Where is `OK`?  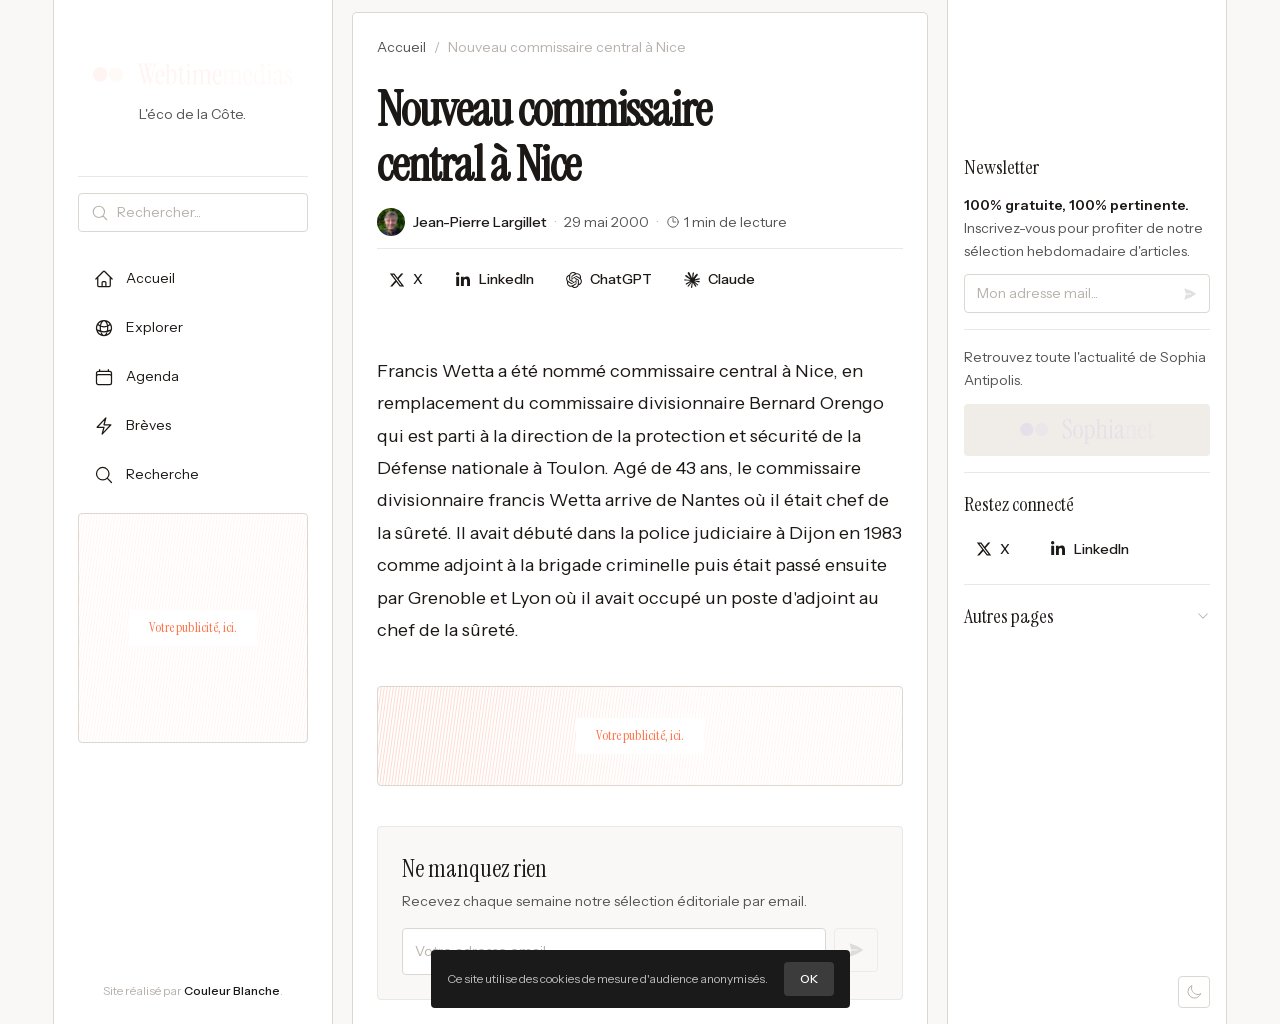 OK is located at coordinates (809, 978).